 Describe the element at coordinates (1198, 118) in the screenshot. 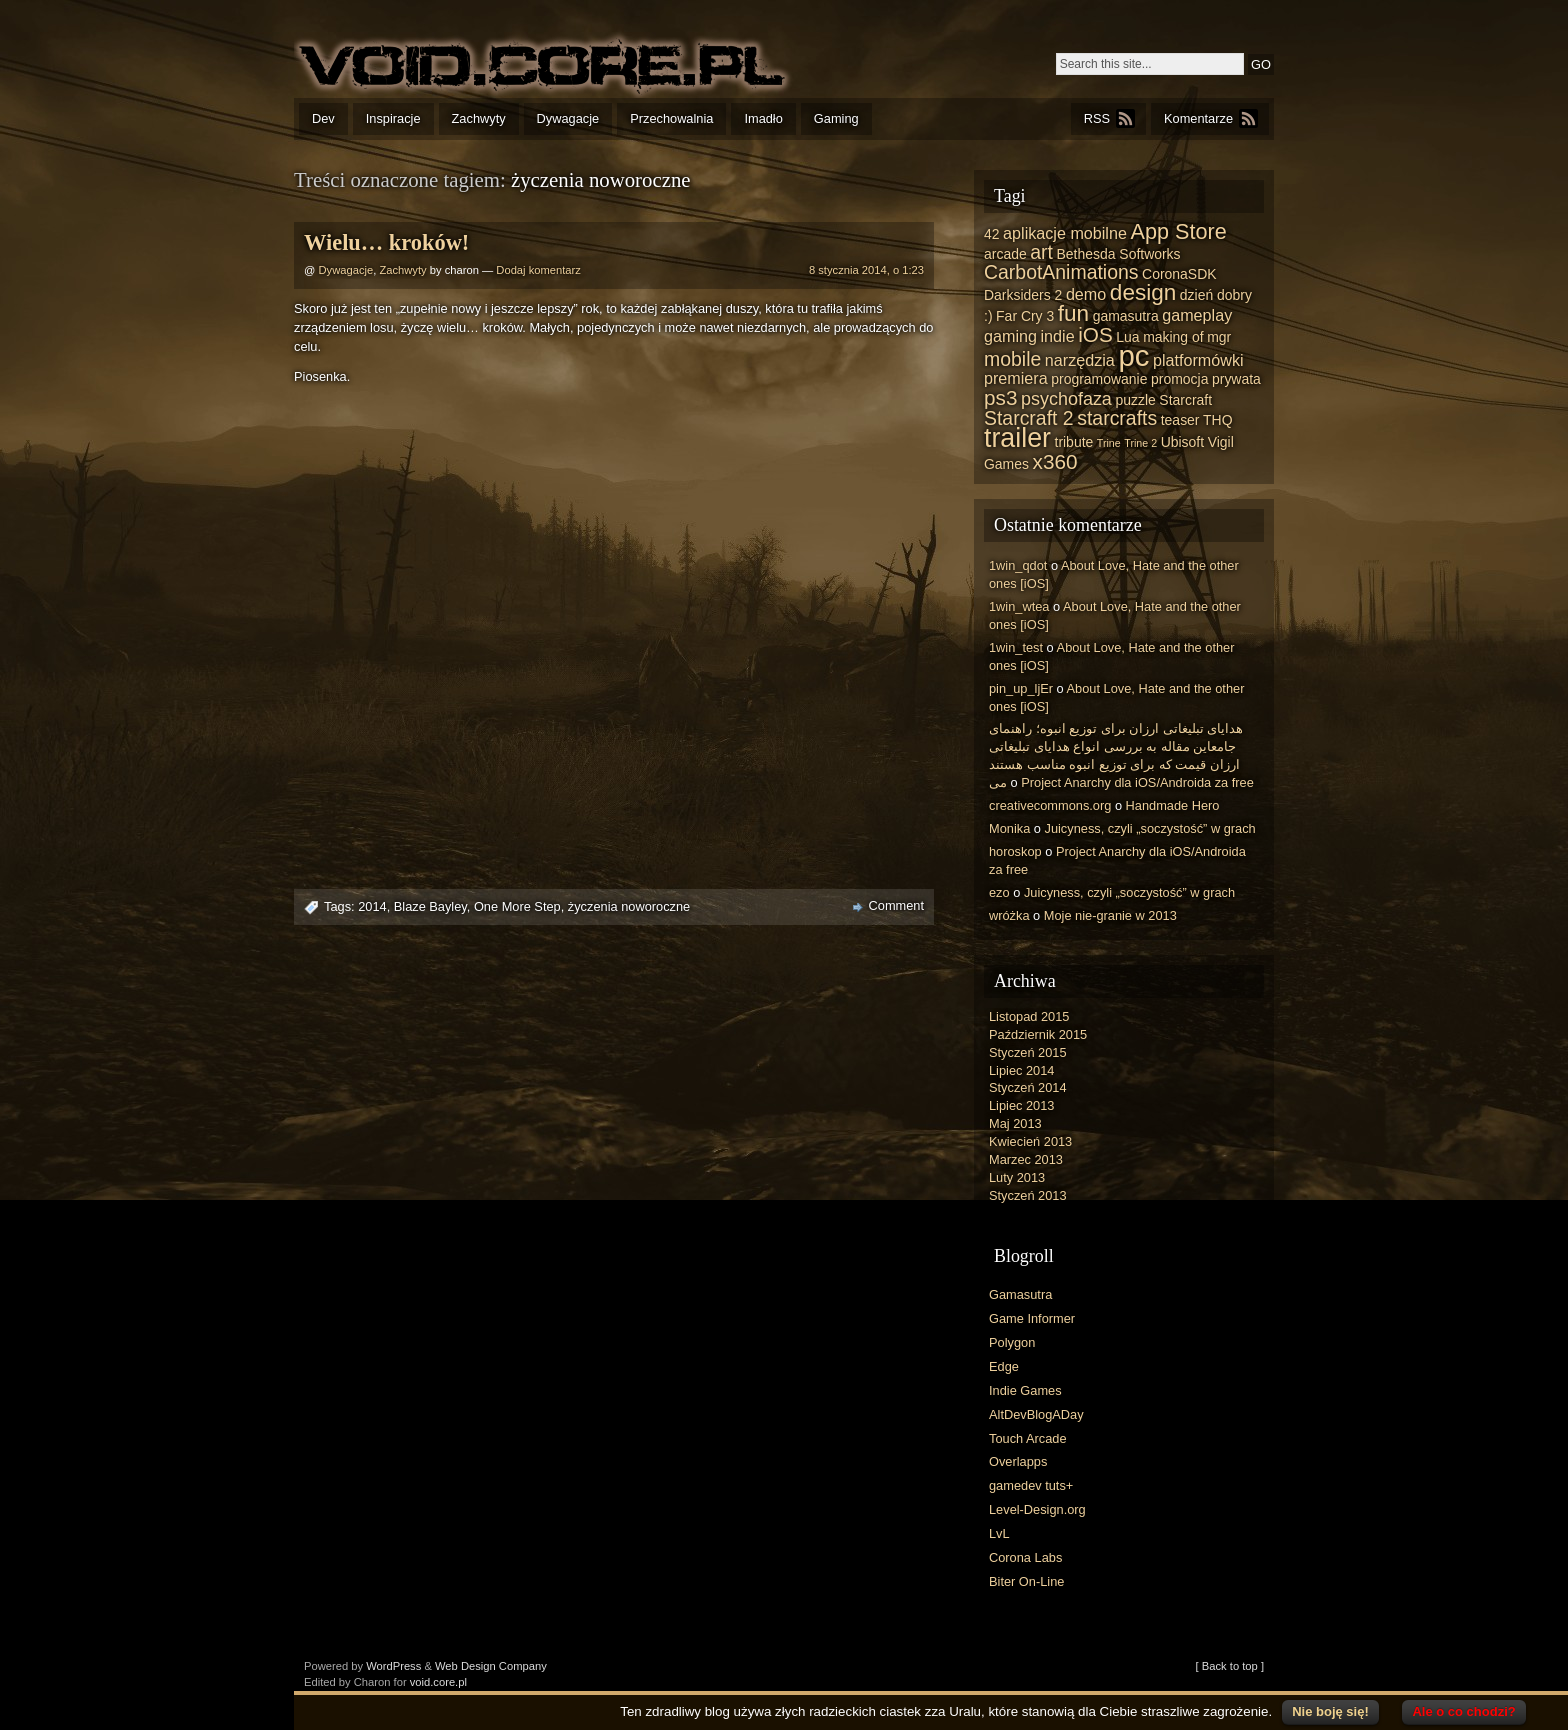

I see `Komentarze` at that location.